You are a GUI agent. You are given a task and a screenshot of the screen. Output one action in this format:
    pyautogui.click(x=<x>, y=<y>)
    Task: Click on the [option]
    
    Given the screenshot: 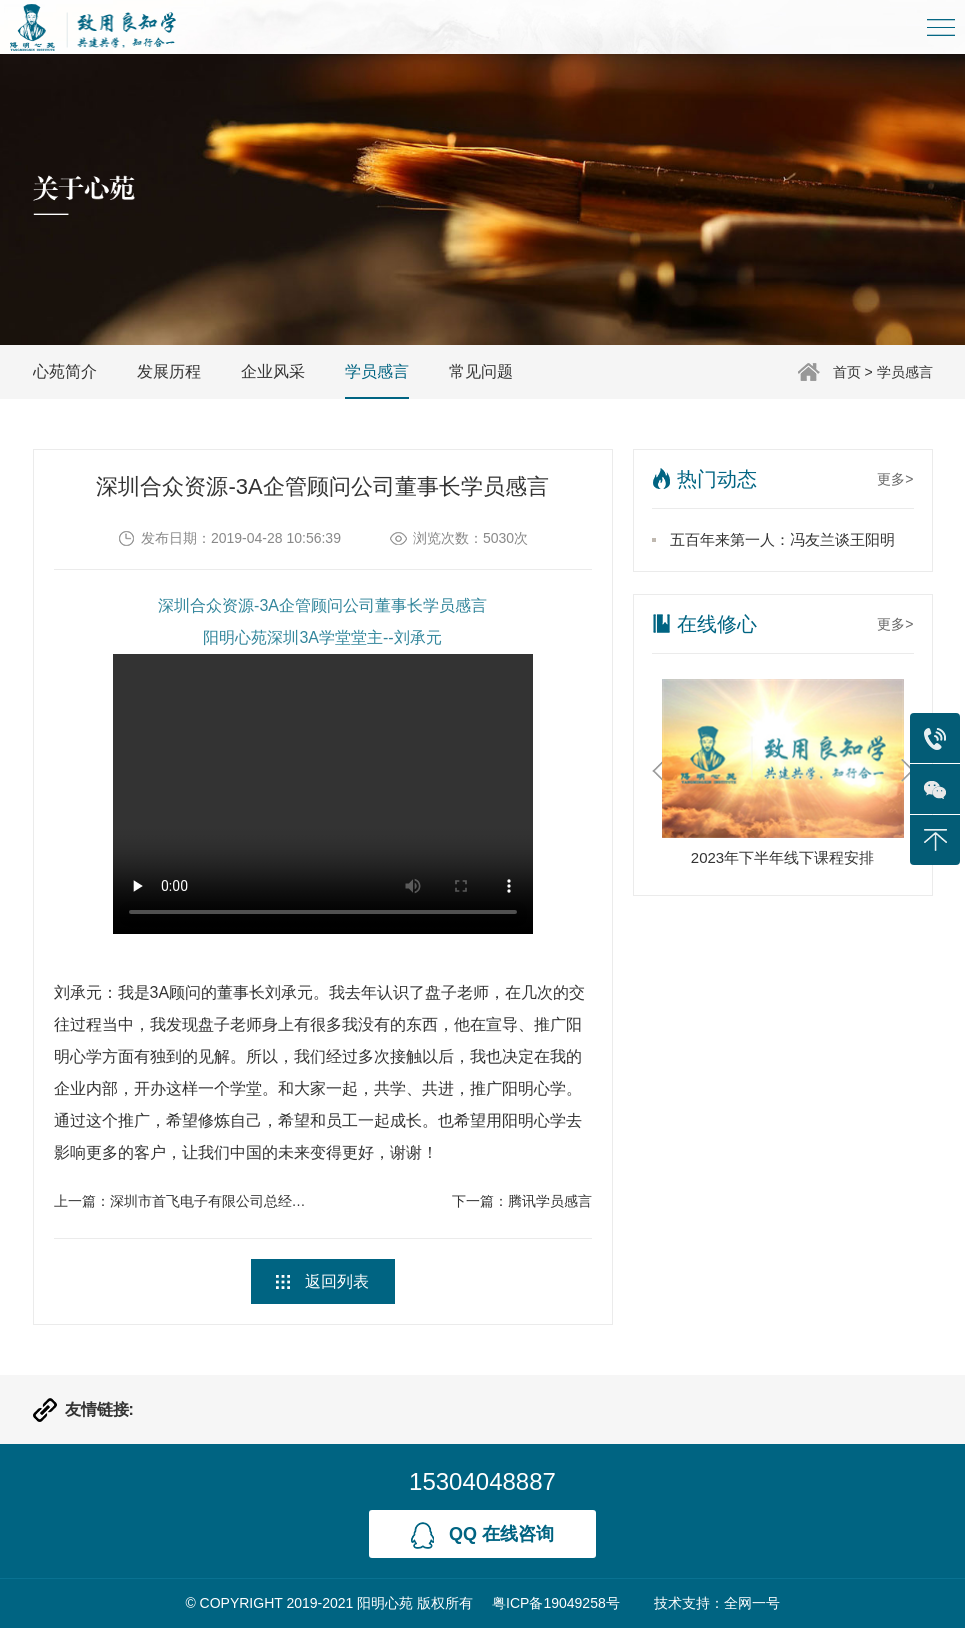 What is the action you would take?
    pyautogui.click(x=783, y=778)
    